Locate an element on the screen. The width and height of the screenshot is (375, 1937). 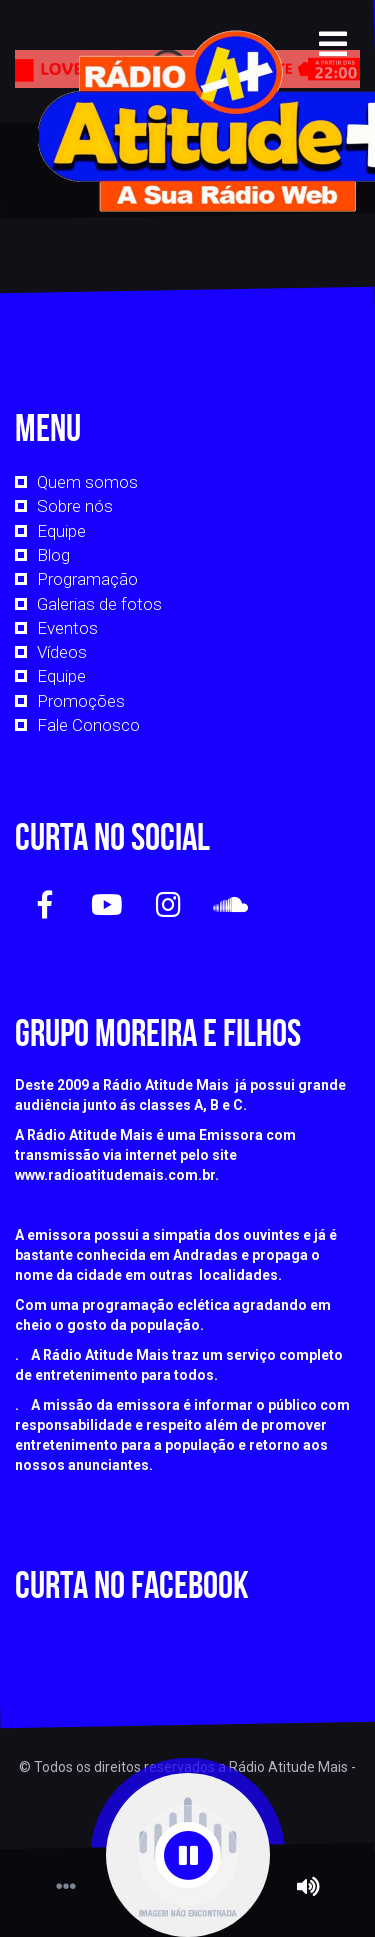
Blog is located at coordinates (53, 555).